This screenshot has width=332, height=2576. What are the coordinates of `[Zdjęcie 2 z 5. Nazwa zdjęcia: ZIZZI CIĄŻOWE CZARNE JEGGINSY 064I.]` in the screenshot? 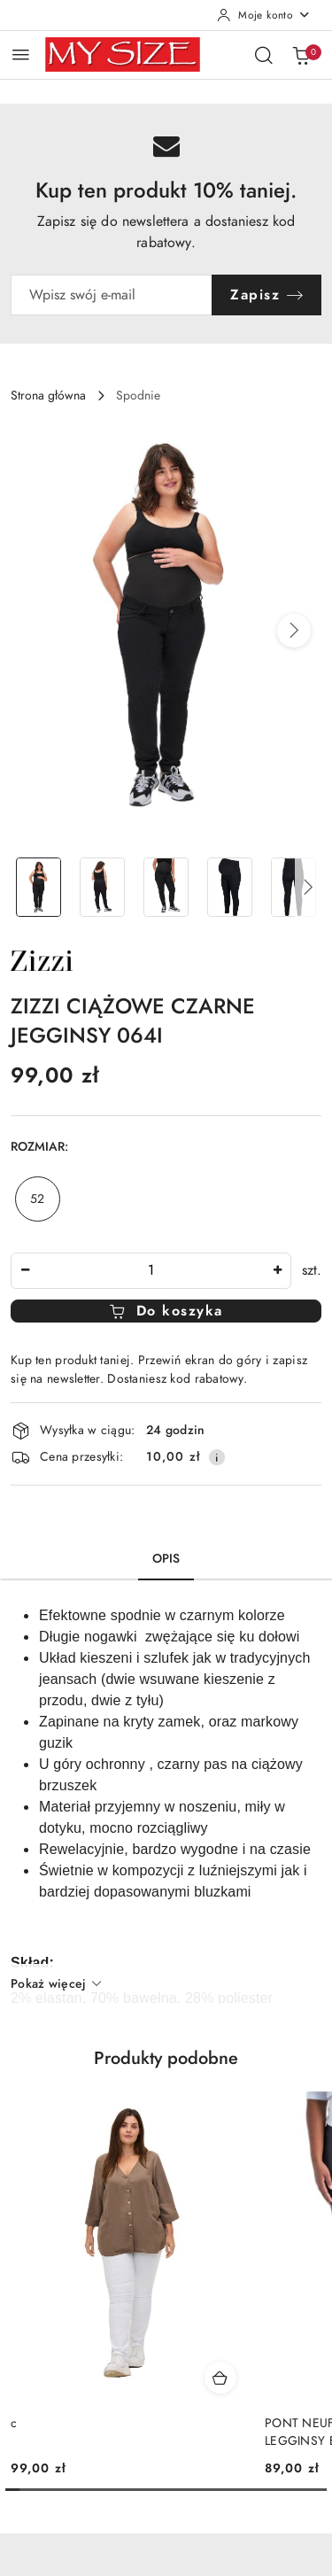 It's located at (102, 887).